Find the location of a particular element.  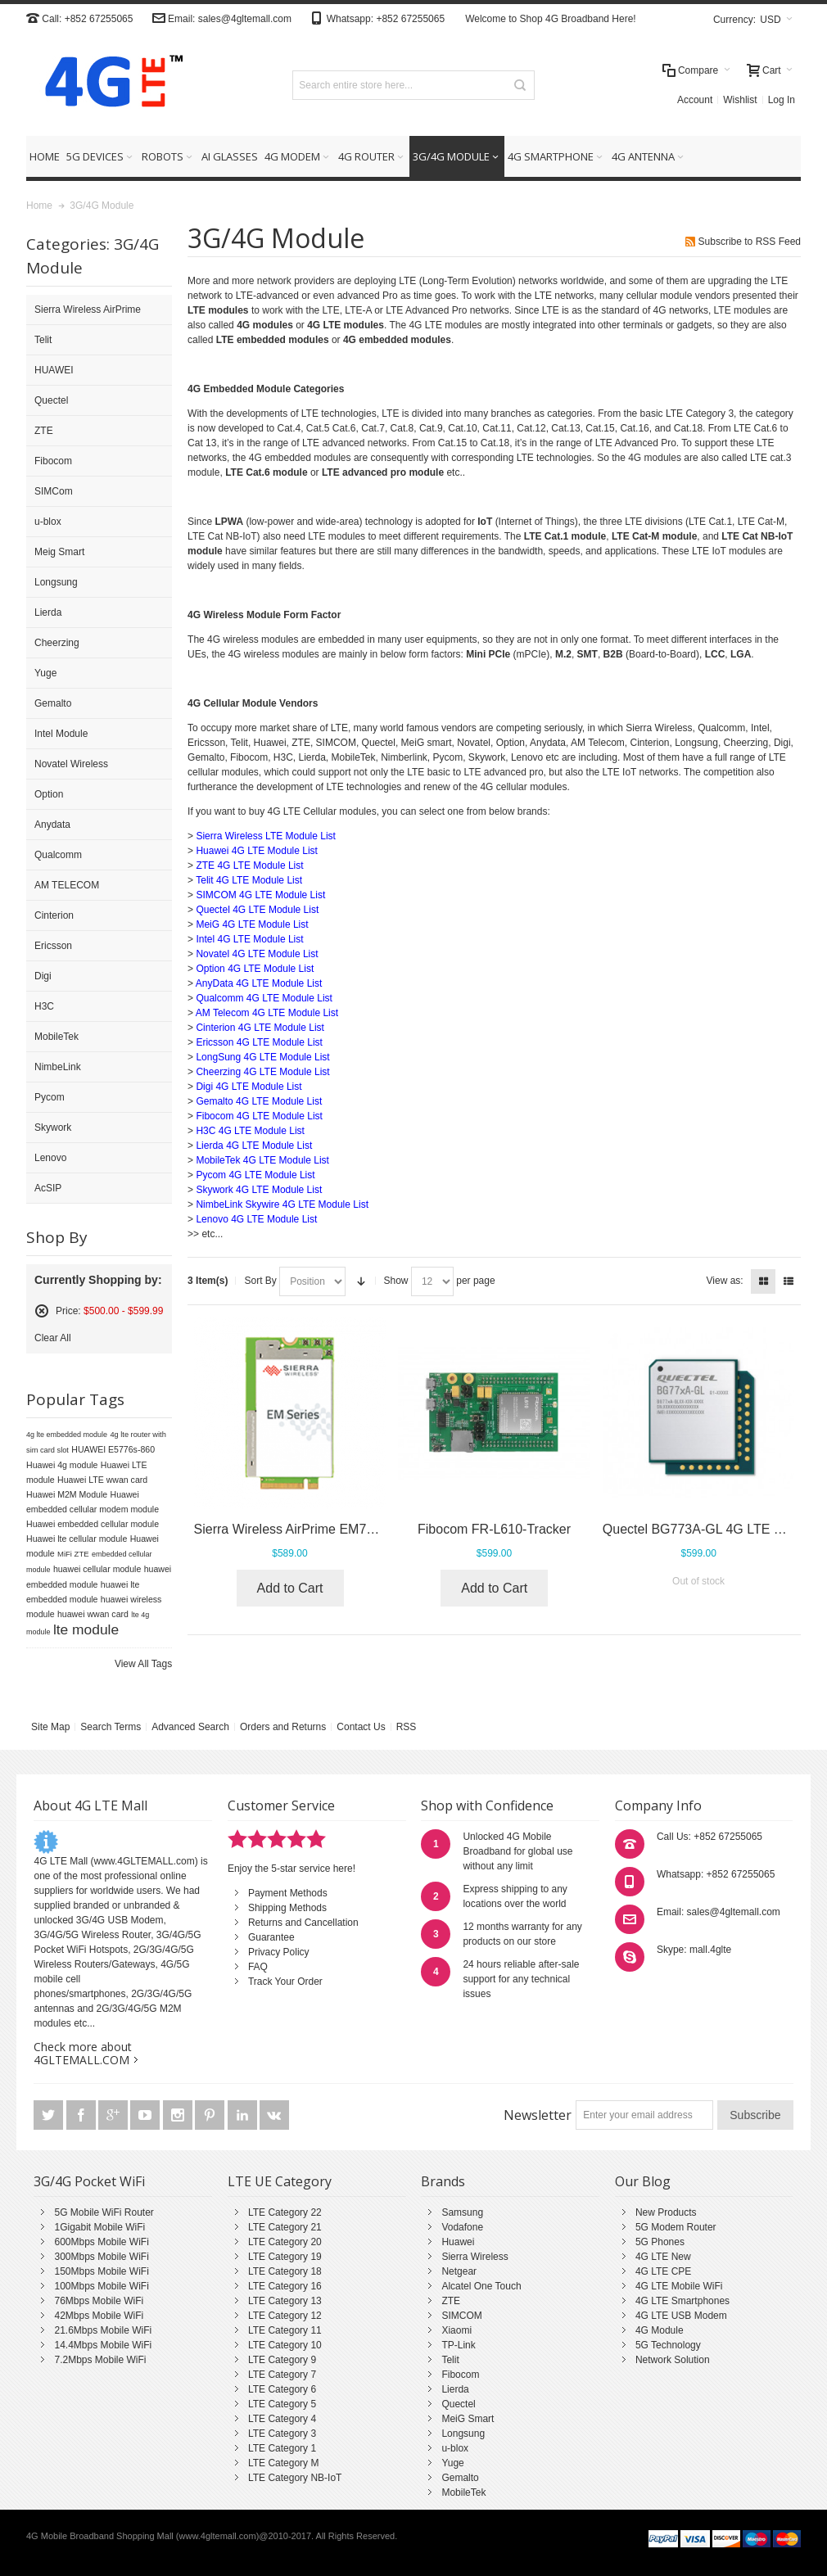

Show is located at coordinates (396, 1280).